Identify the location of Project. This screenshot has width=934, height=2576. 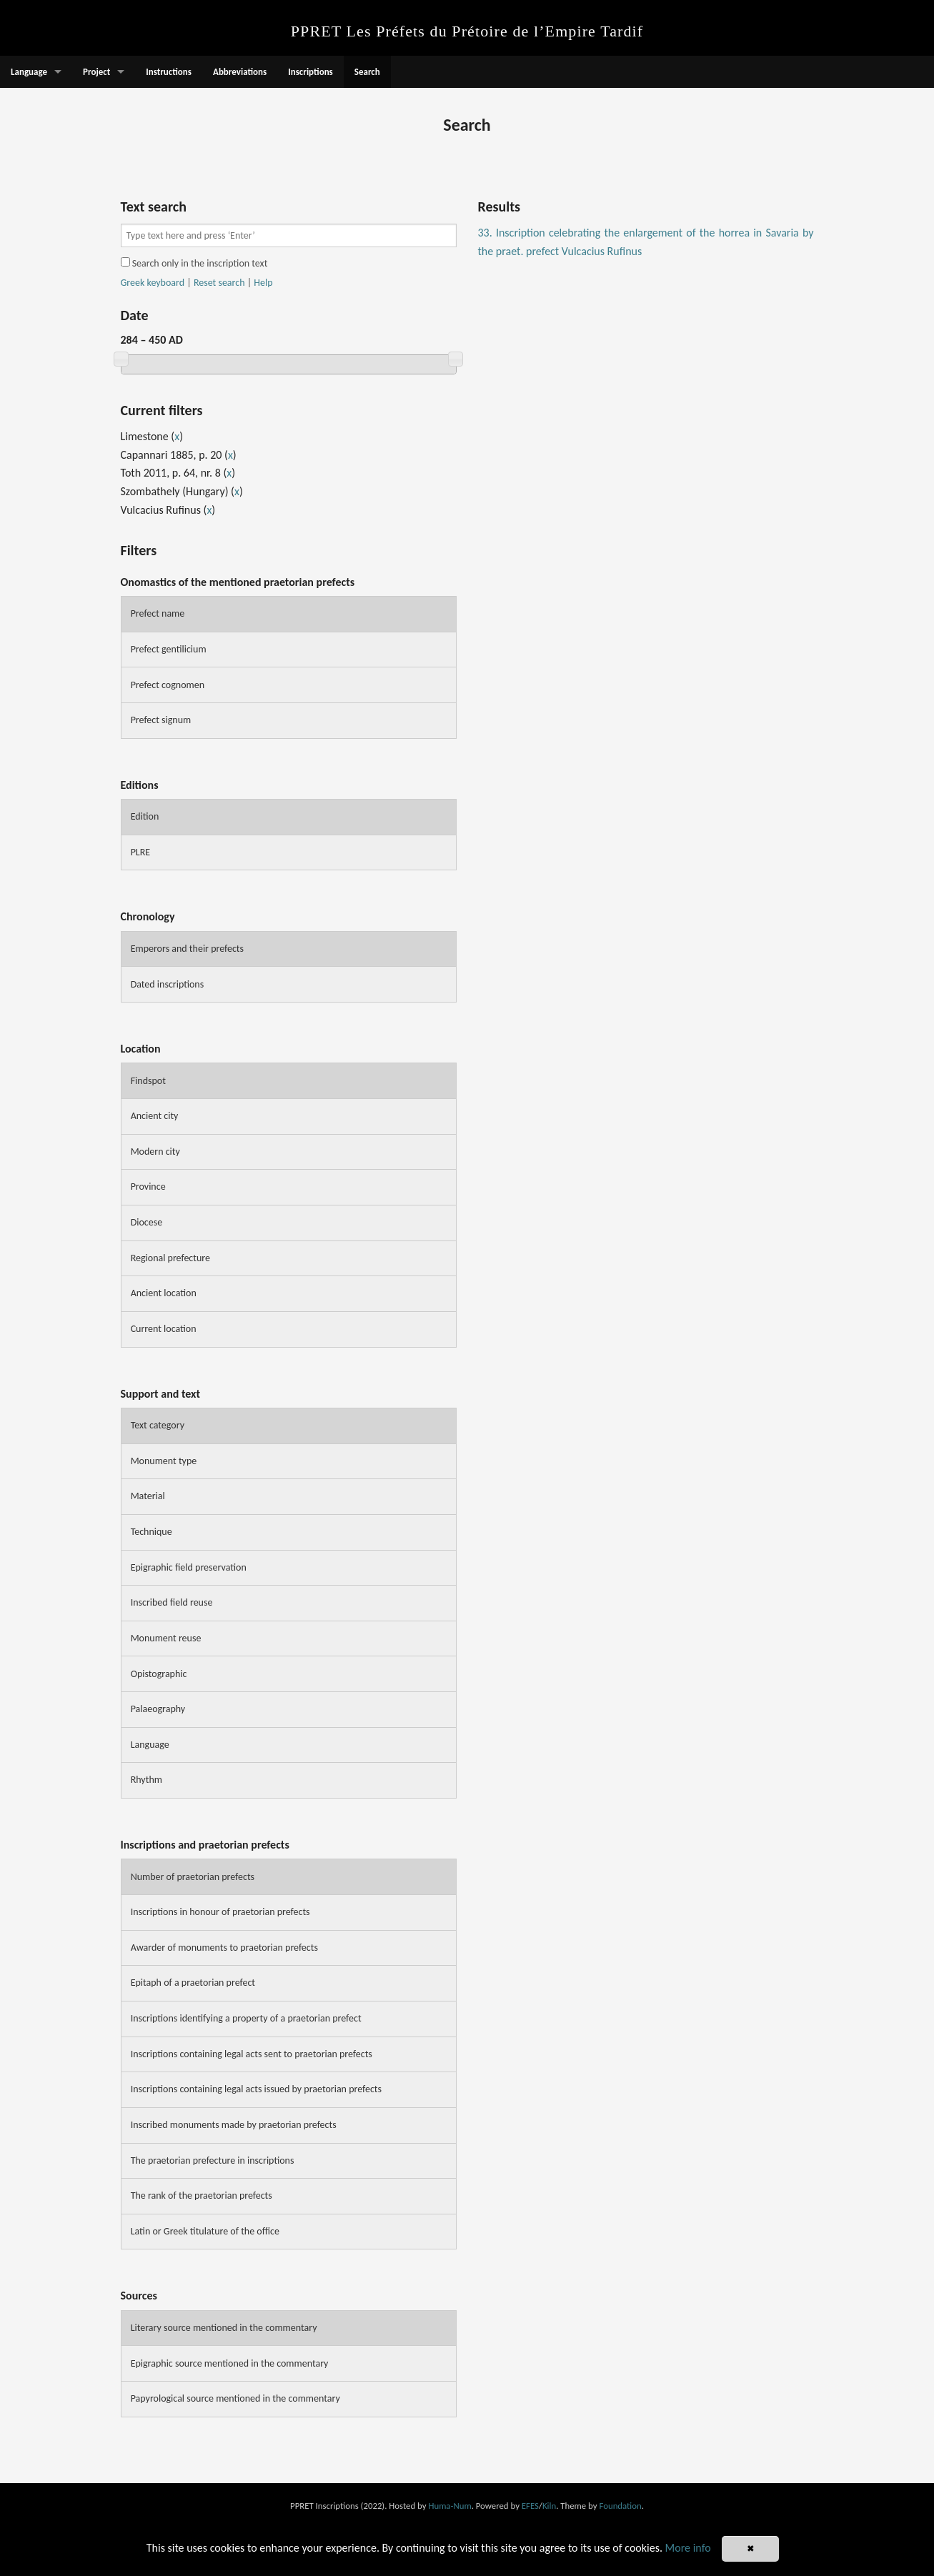
(96, 71).